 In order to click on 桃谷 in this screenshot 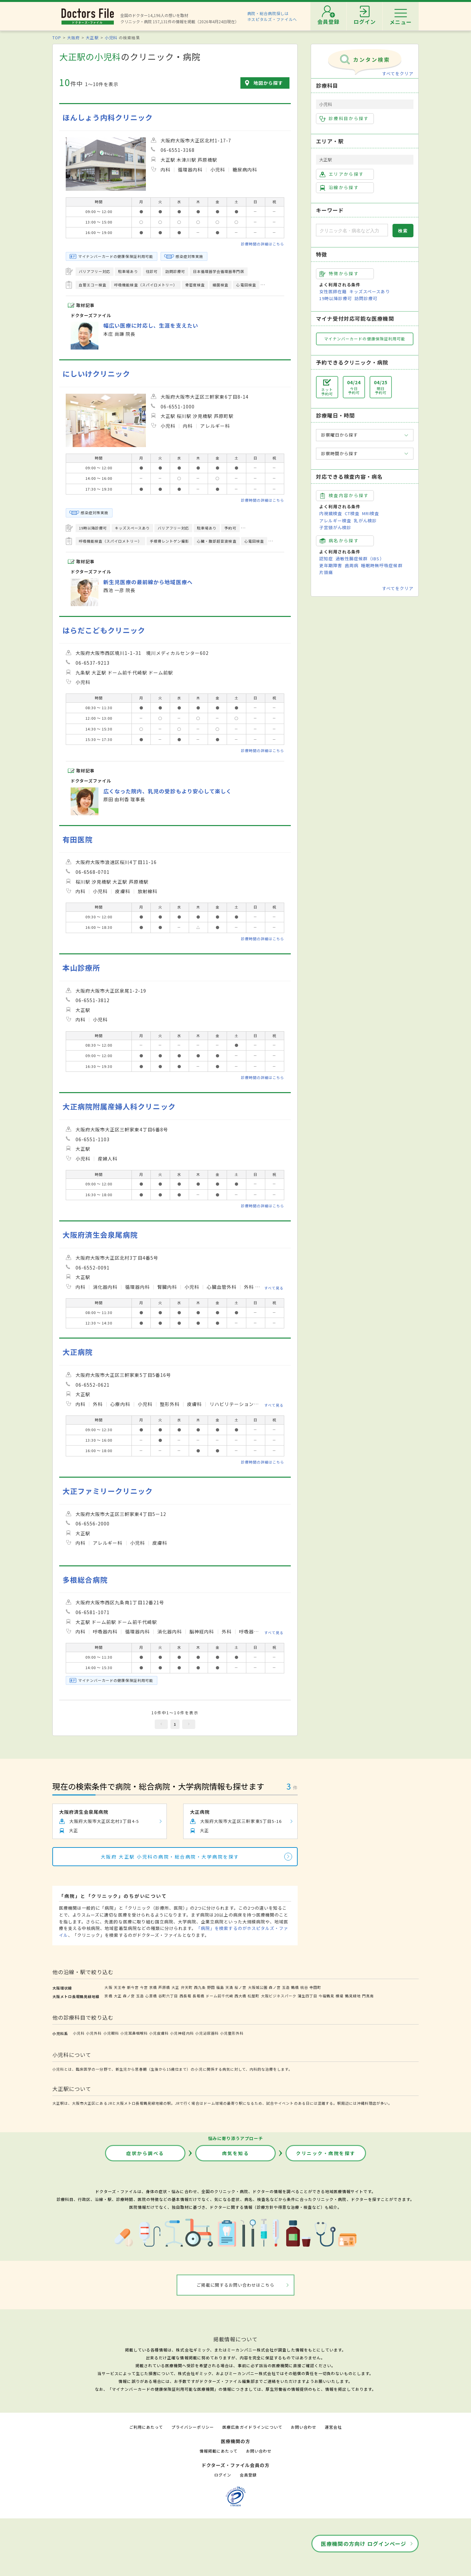, I will do `click(304, 1987)`.